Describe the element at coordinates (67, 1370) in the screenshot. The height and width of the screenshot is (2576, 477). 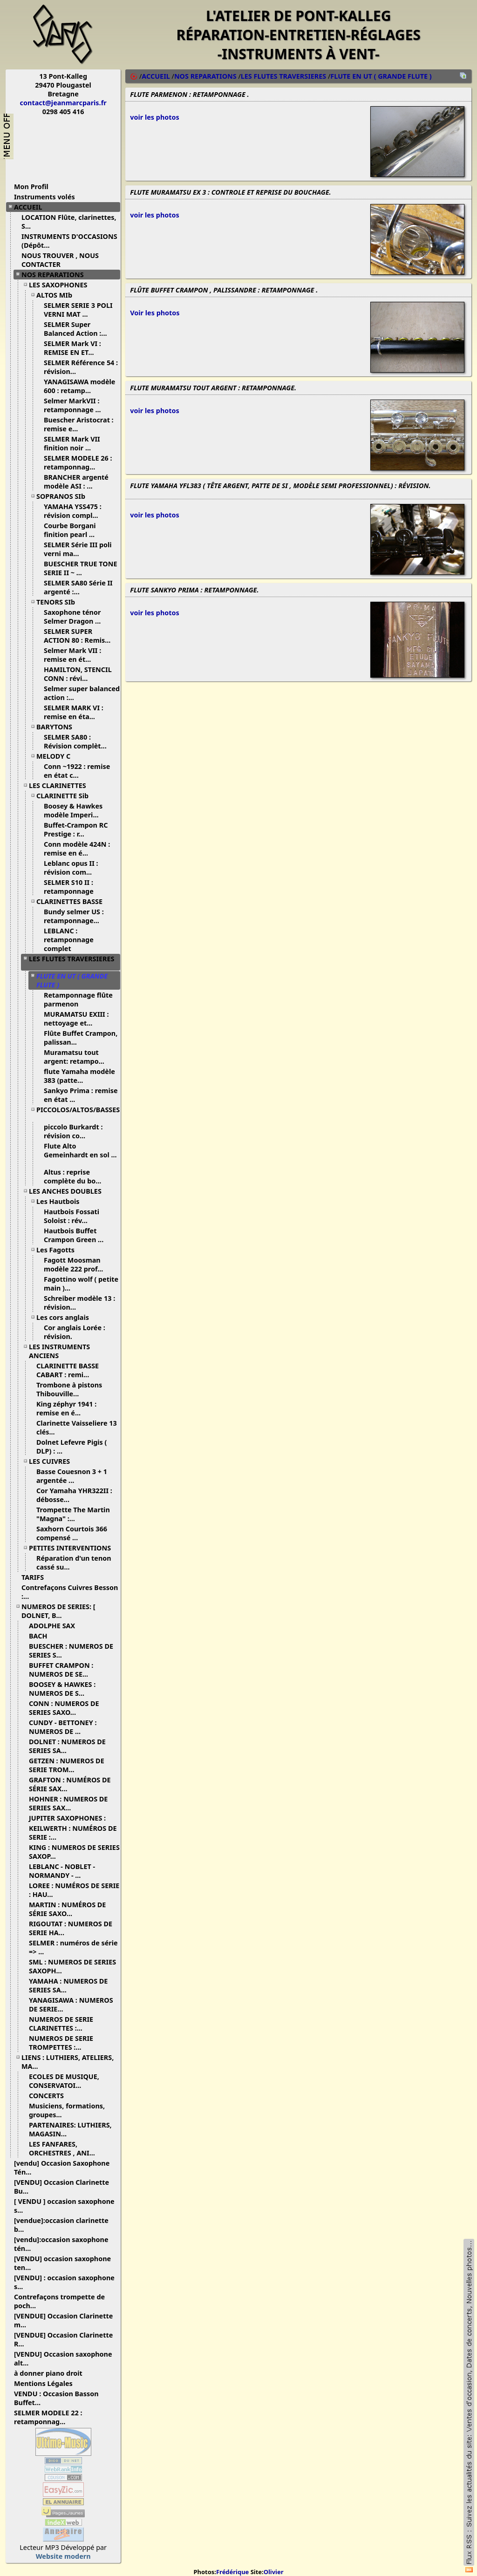
I see `CLARINETTE BASSE CABART : remi...` at that location.